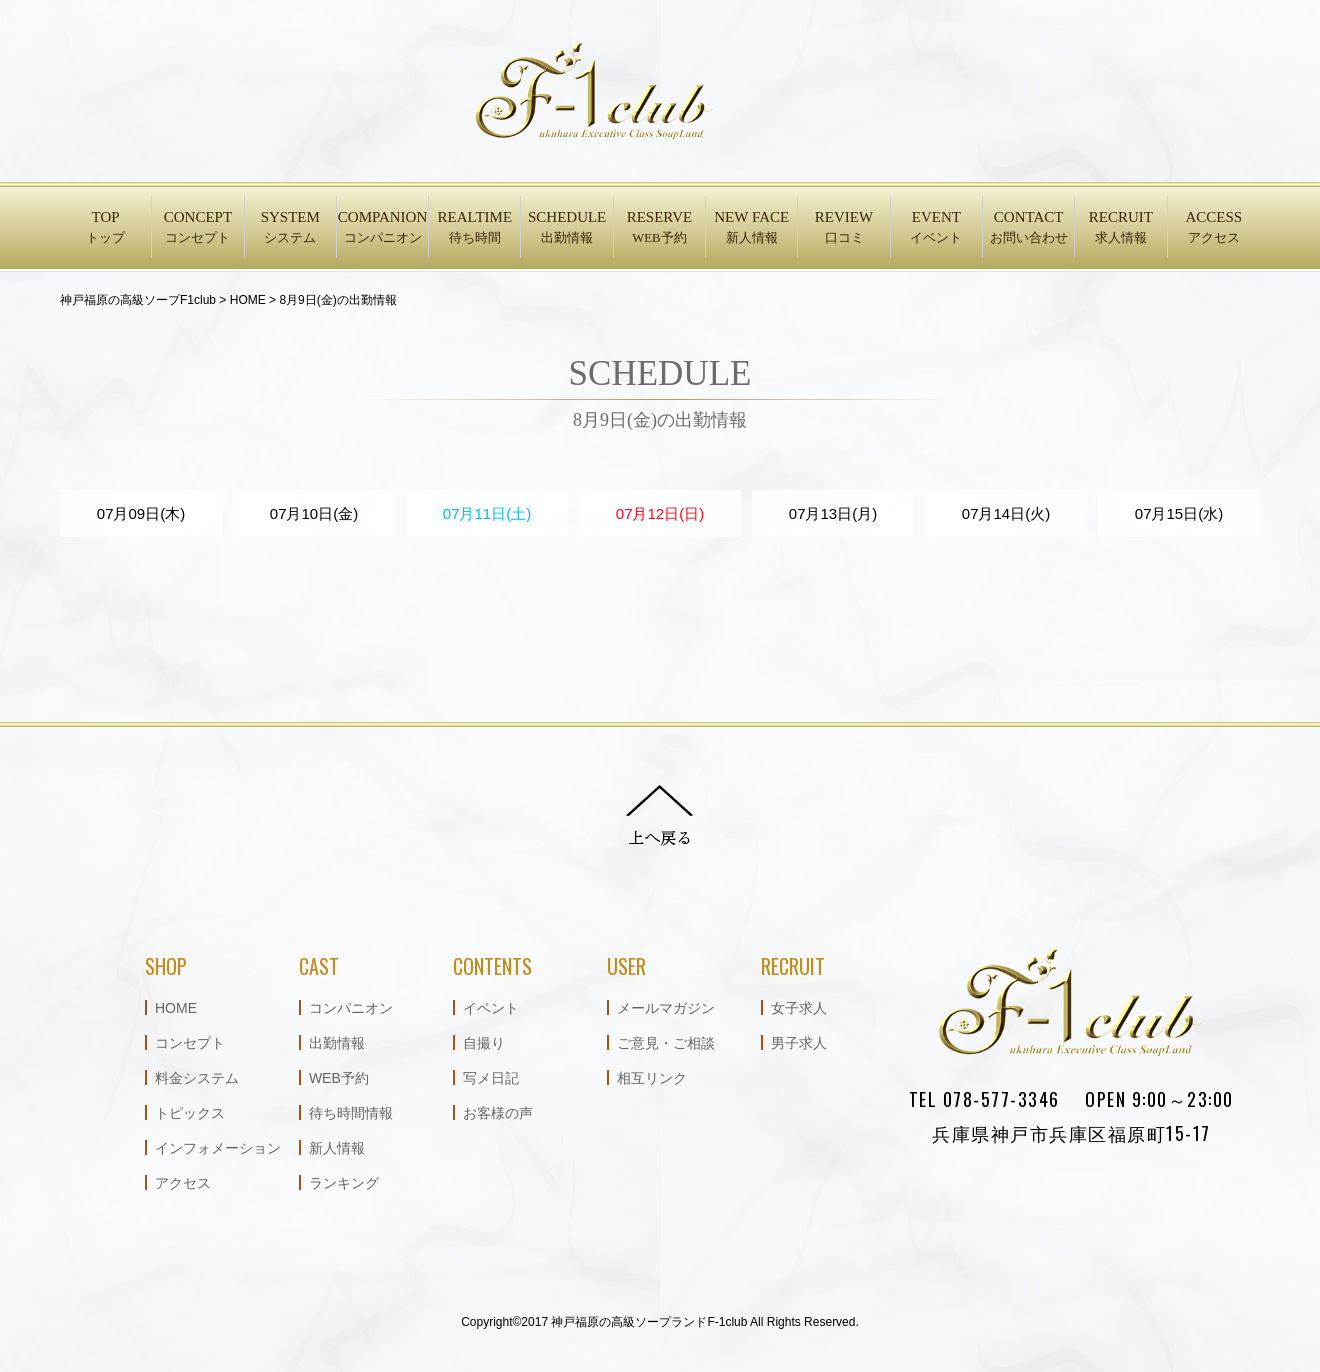  What do you see at coordinates (197, 1078) in the screenshot?
I see `料金システム` at bounding box center [197, 1078].